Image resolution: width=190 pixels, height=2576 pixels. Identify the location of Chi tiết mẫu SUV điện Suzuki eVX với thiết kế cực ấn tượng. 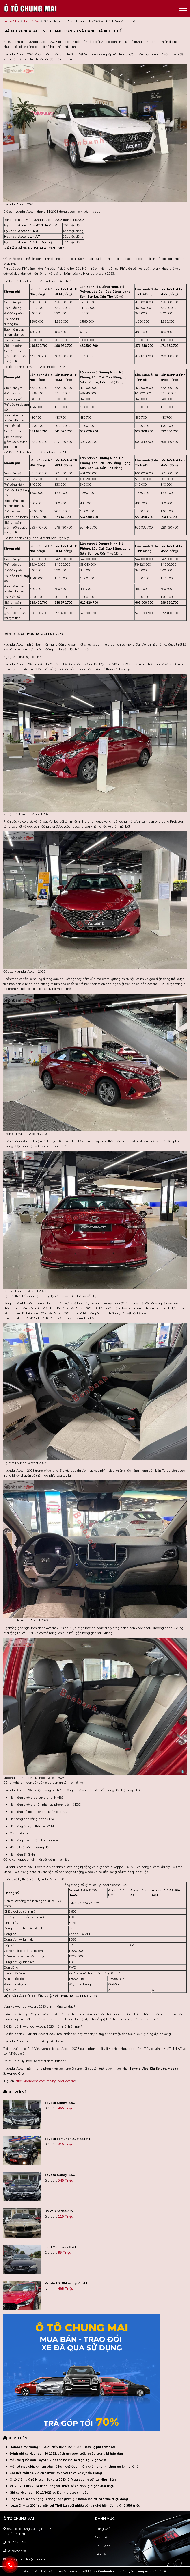
(56, 2473).